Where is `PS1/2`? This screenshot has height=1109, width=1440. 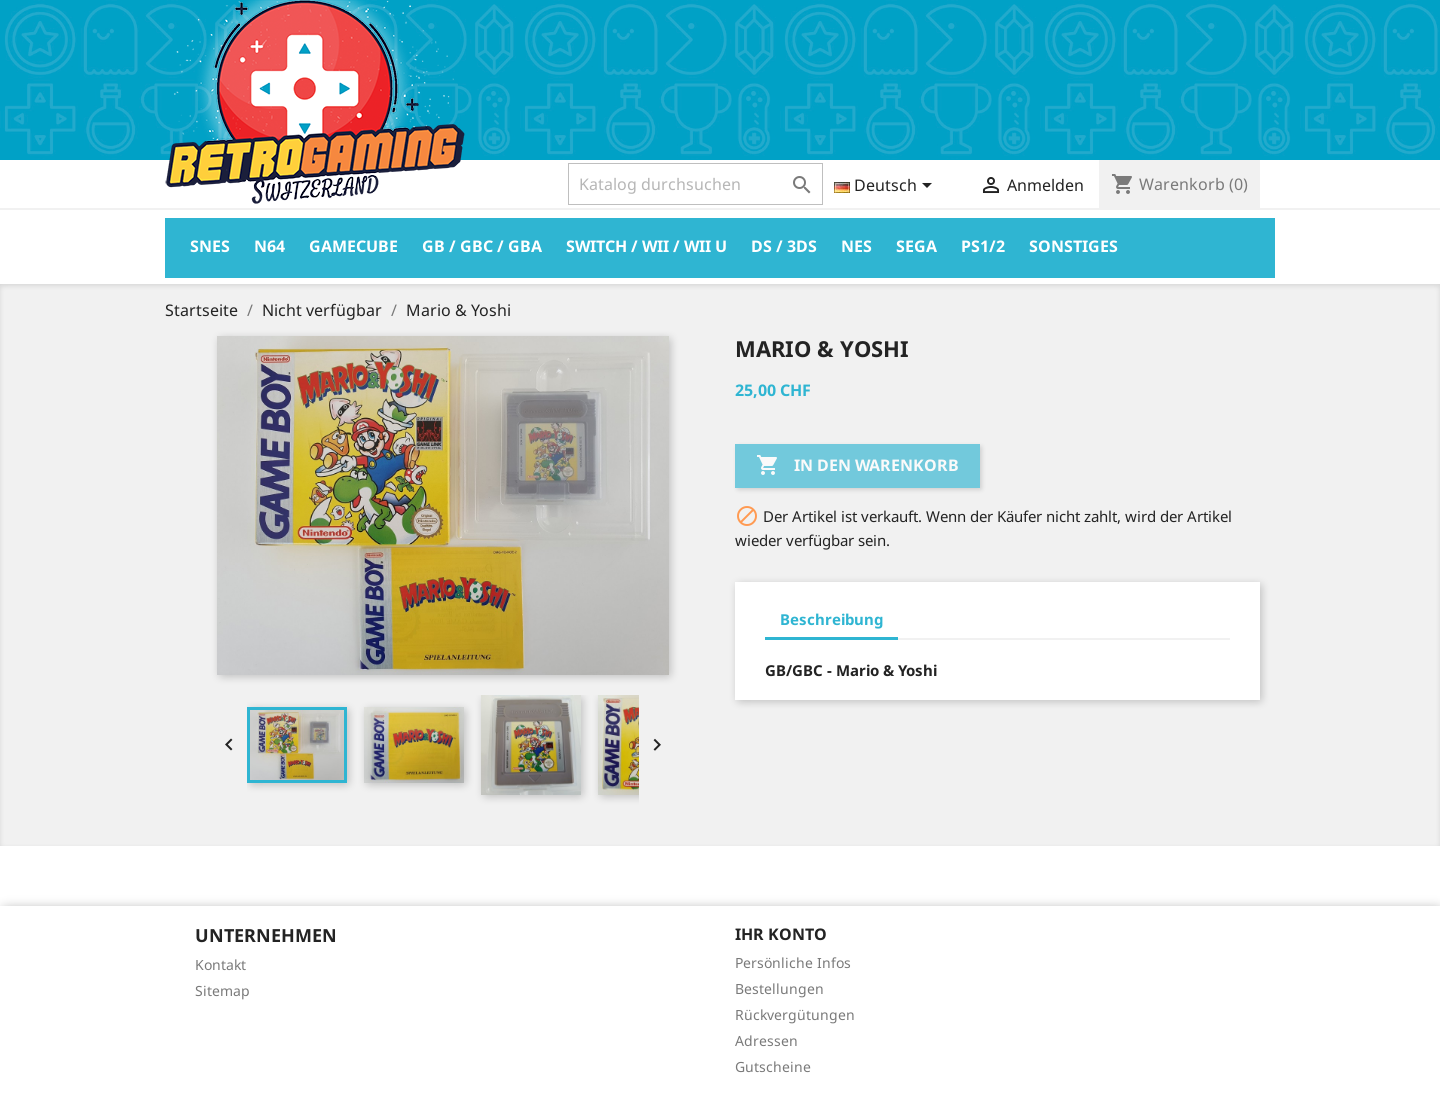 PS1/2 is located at coordinates (983, 246).